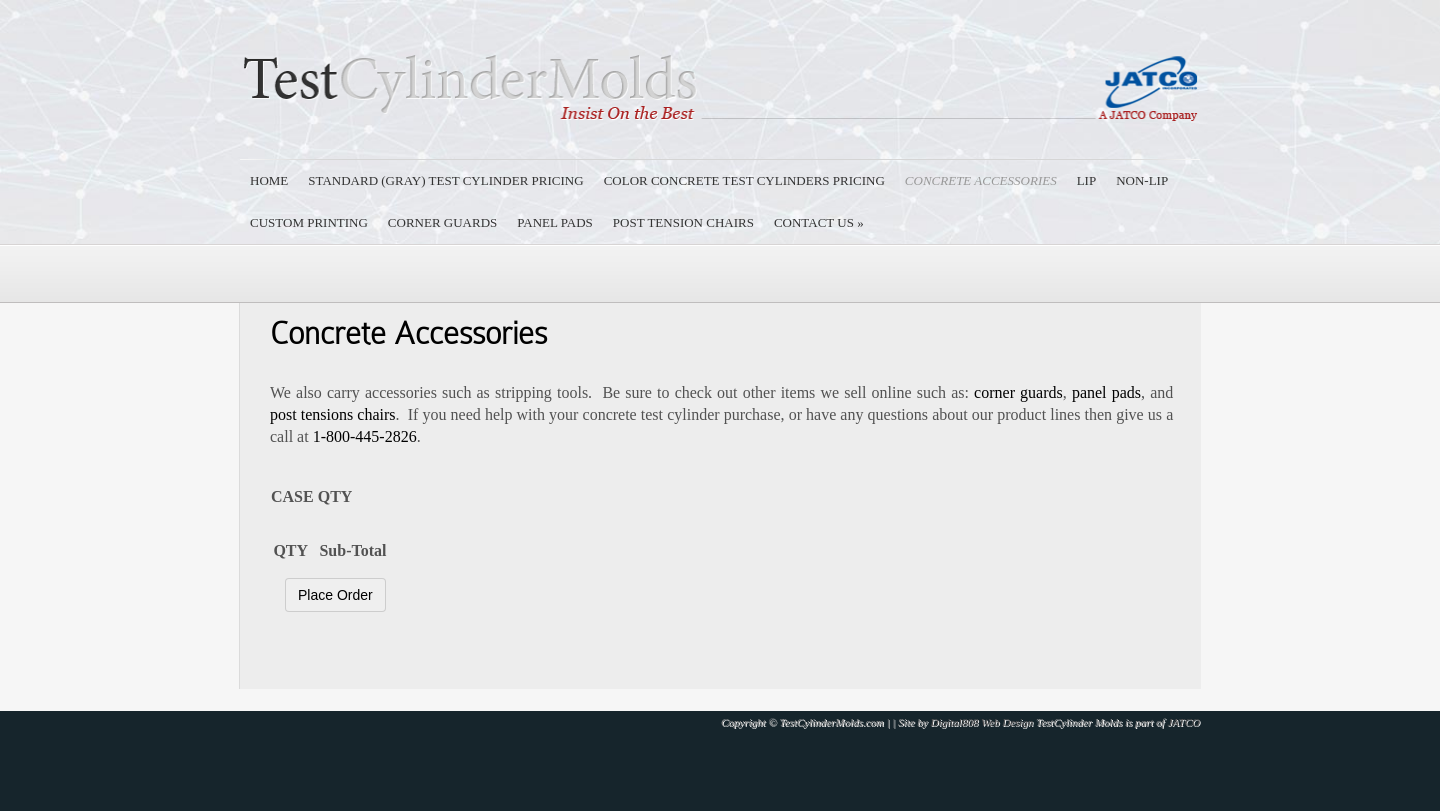 This screenshot has width=1440, height=811. I want to click on Post Tension Chairs, so click(683, 222).